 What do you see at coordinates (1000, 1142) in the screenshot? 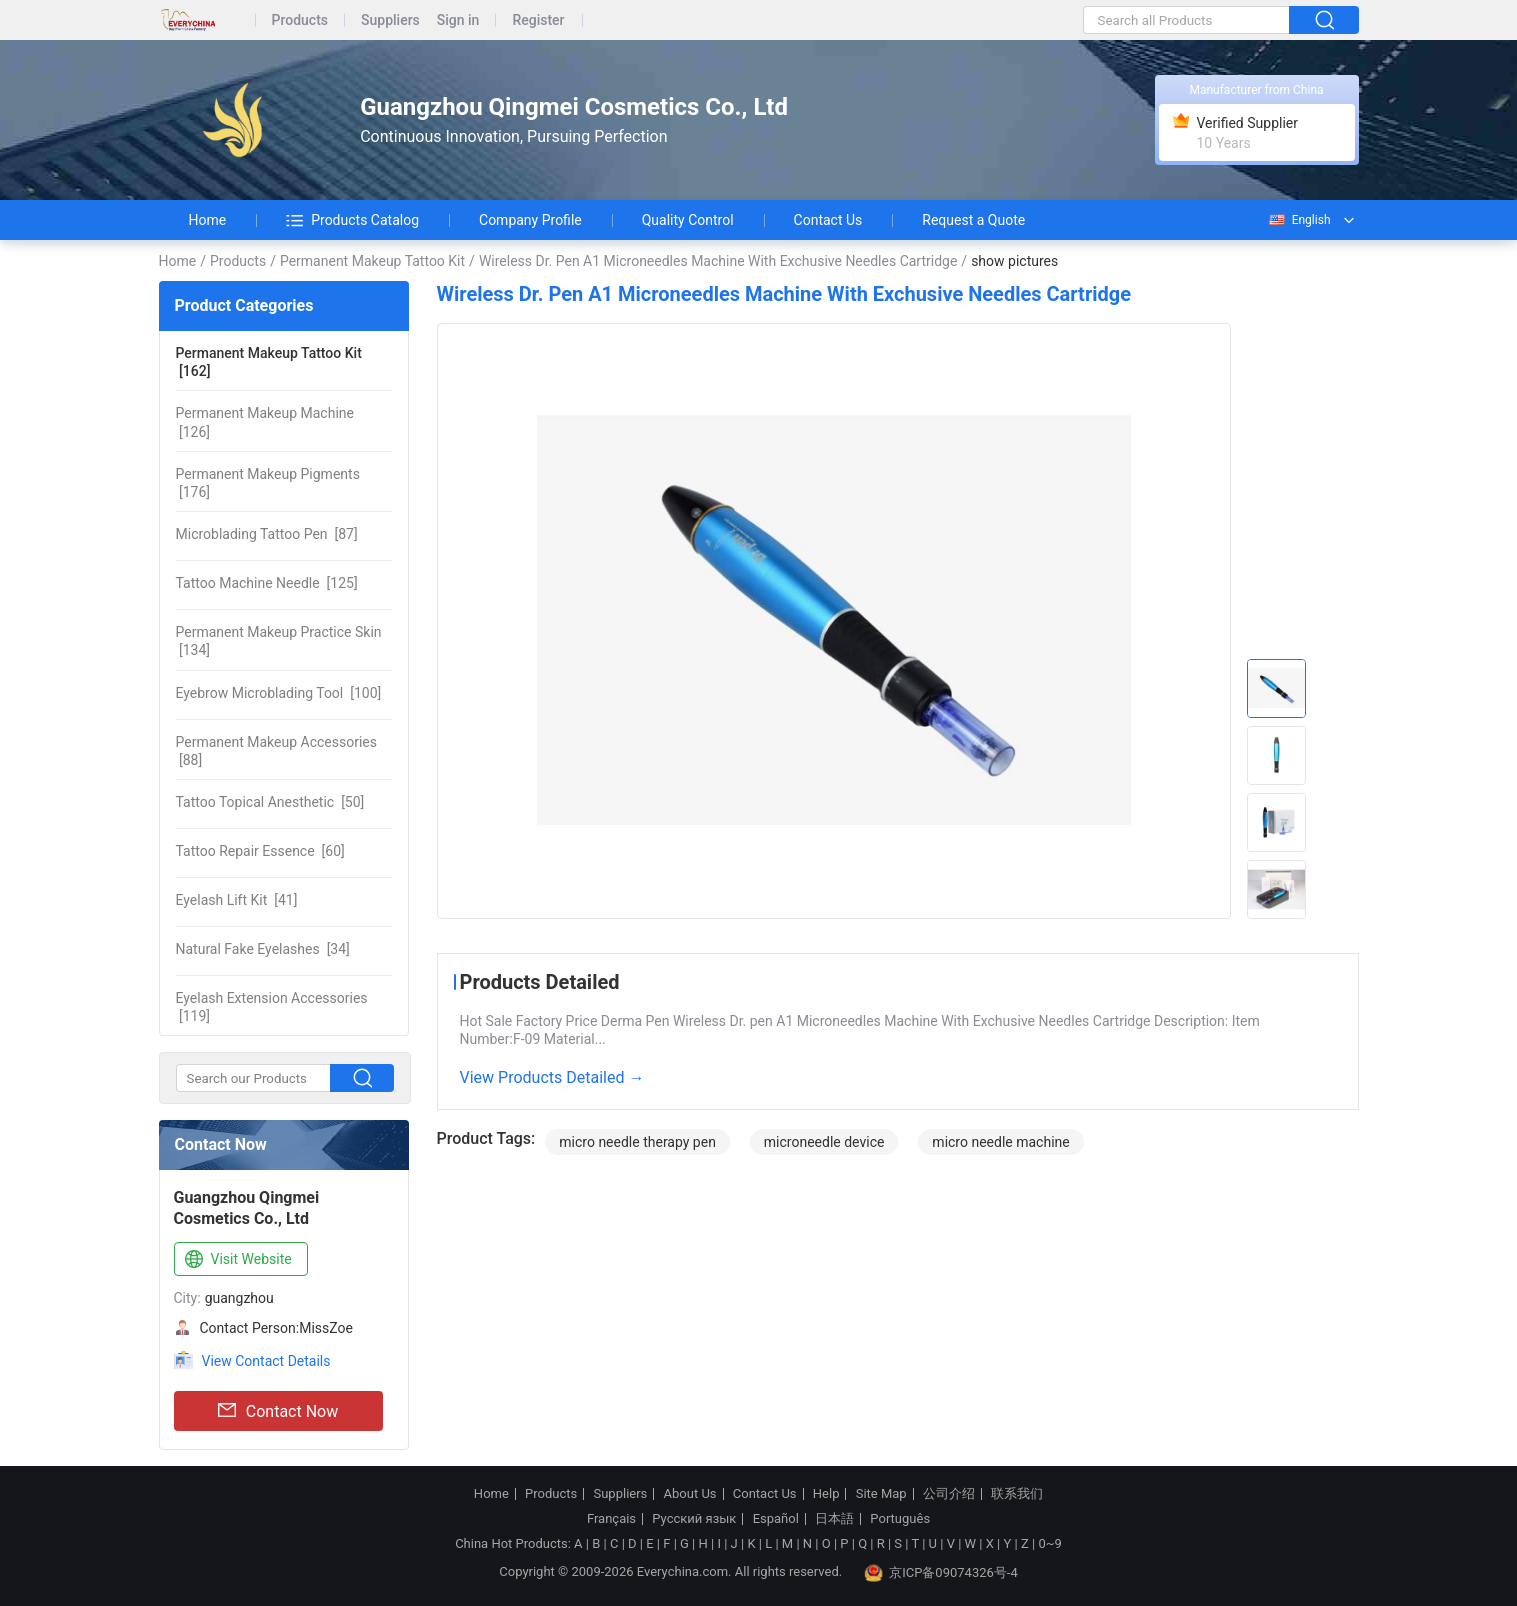
I see `micro needle machine` at bounding box center [1000, 1142].